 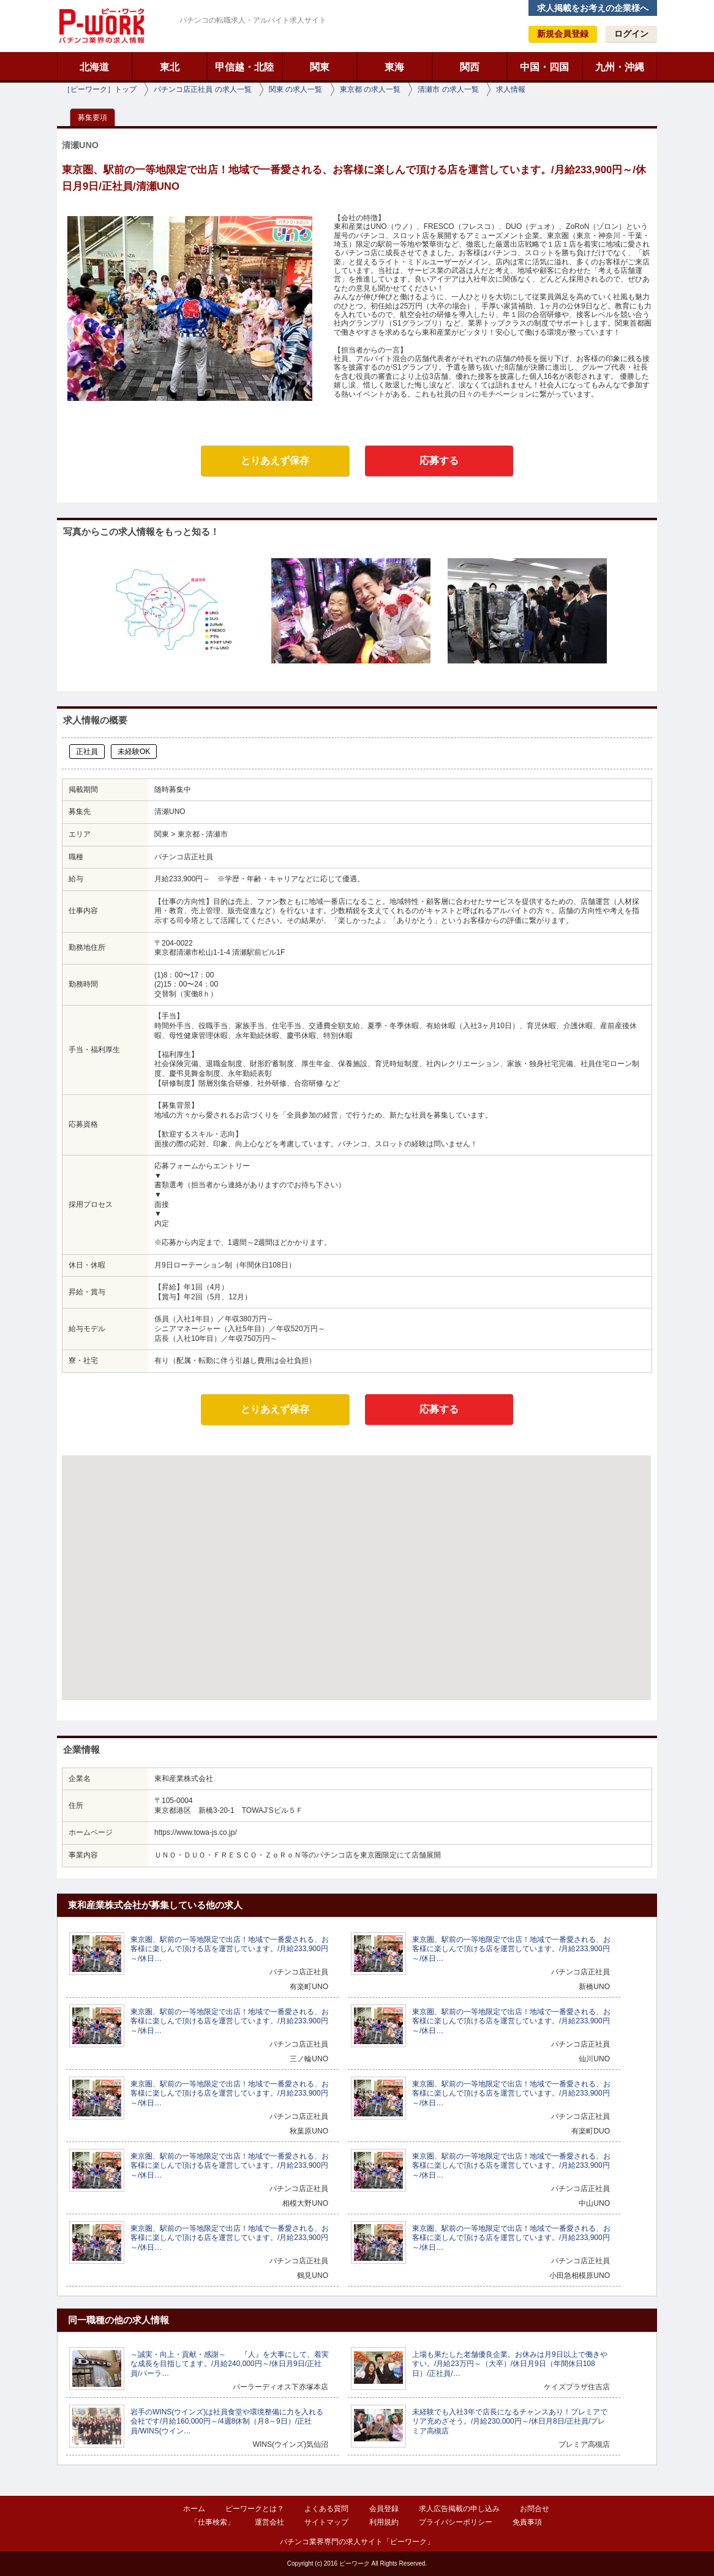 I want to click on 上場も果たした老舗優良企業。お休みは月9日以上で働きやすい。/月給23万円～（大卒）/休日月9日（年間休日108日）/正社員/…, so click(x=509, y=2364).